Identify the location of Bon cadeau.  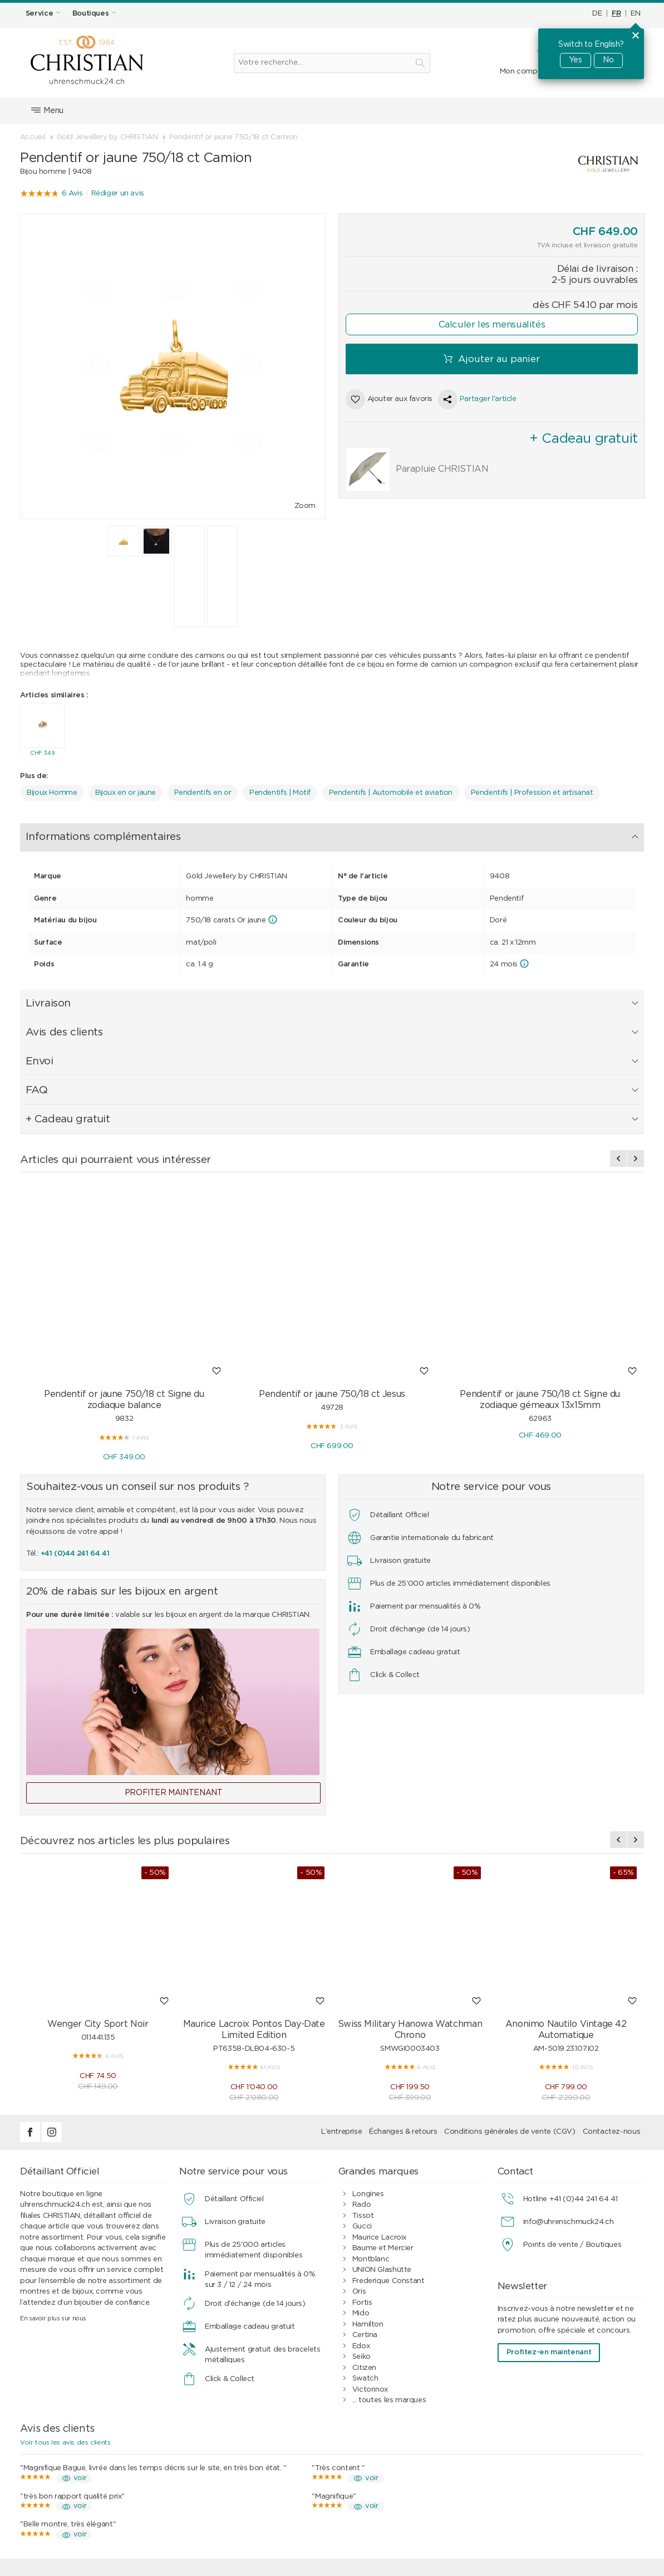
(55, 2491).